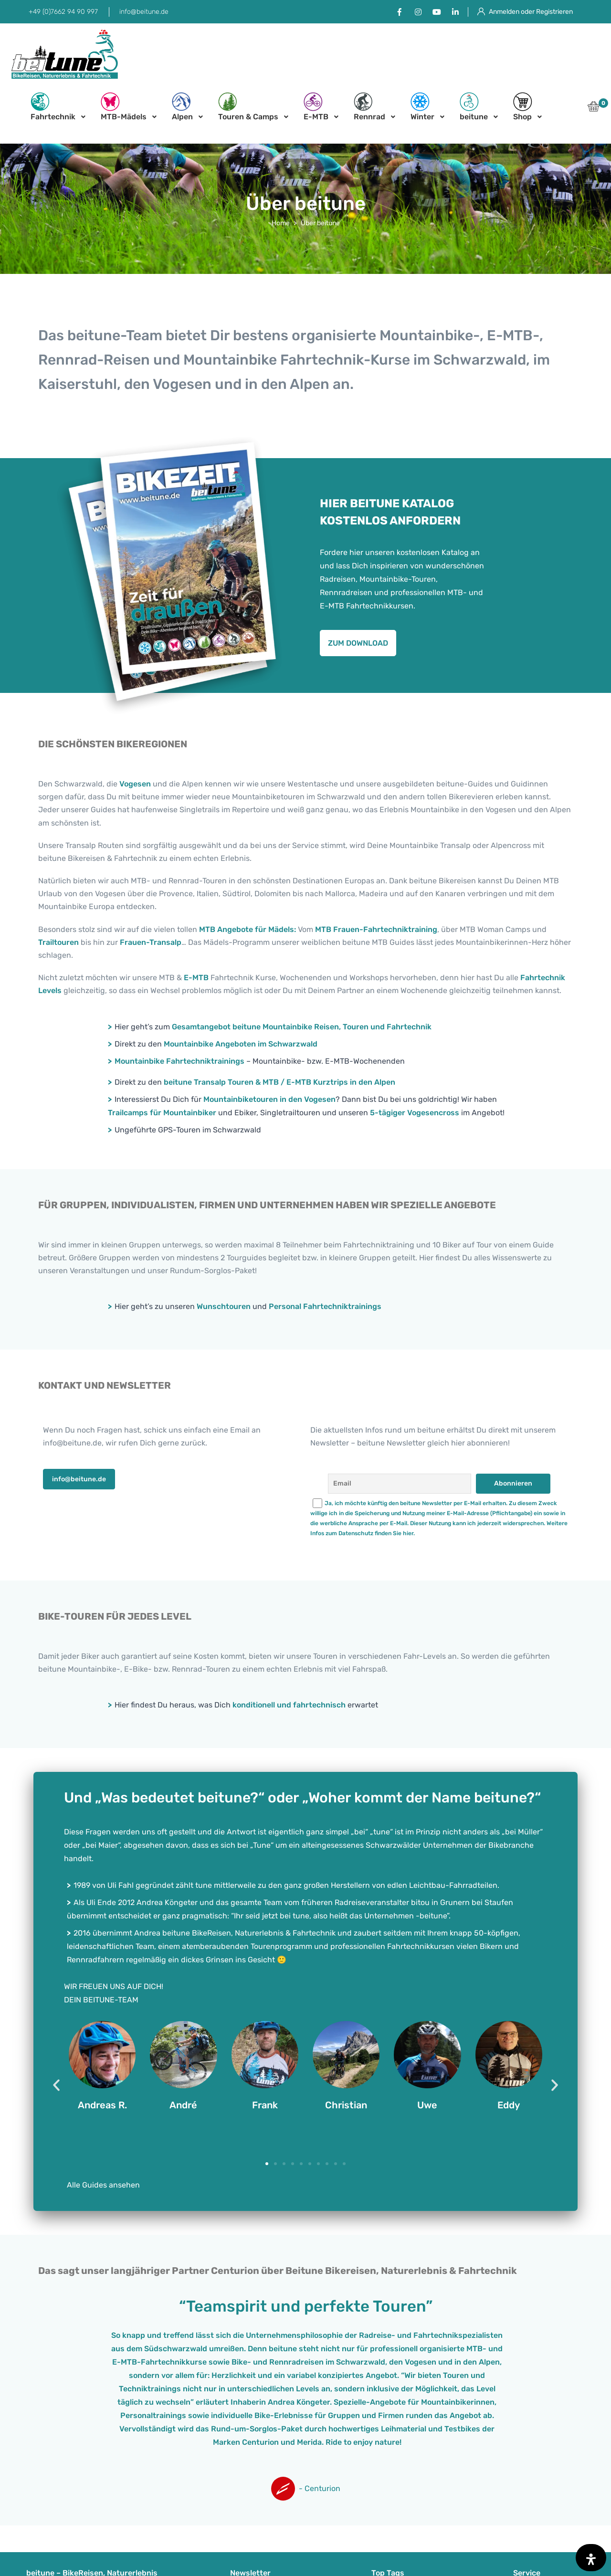  Describe the element at coordinates (248, 106) in the screenshot. I see `Touren & Camps` at that location.